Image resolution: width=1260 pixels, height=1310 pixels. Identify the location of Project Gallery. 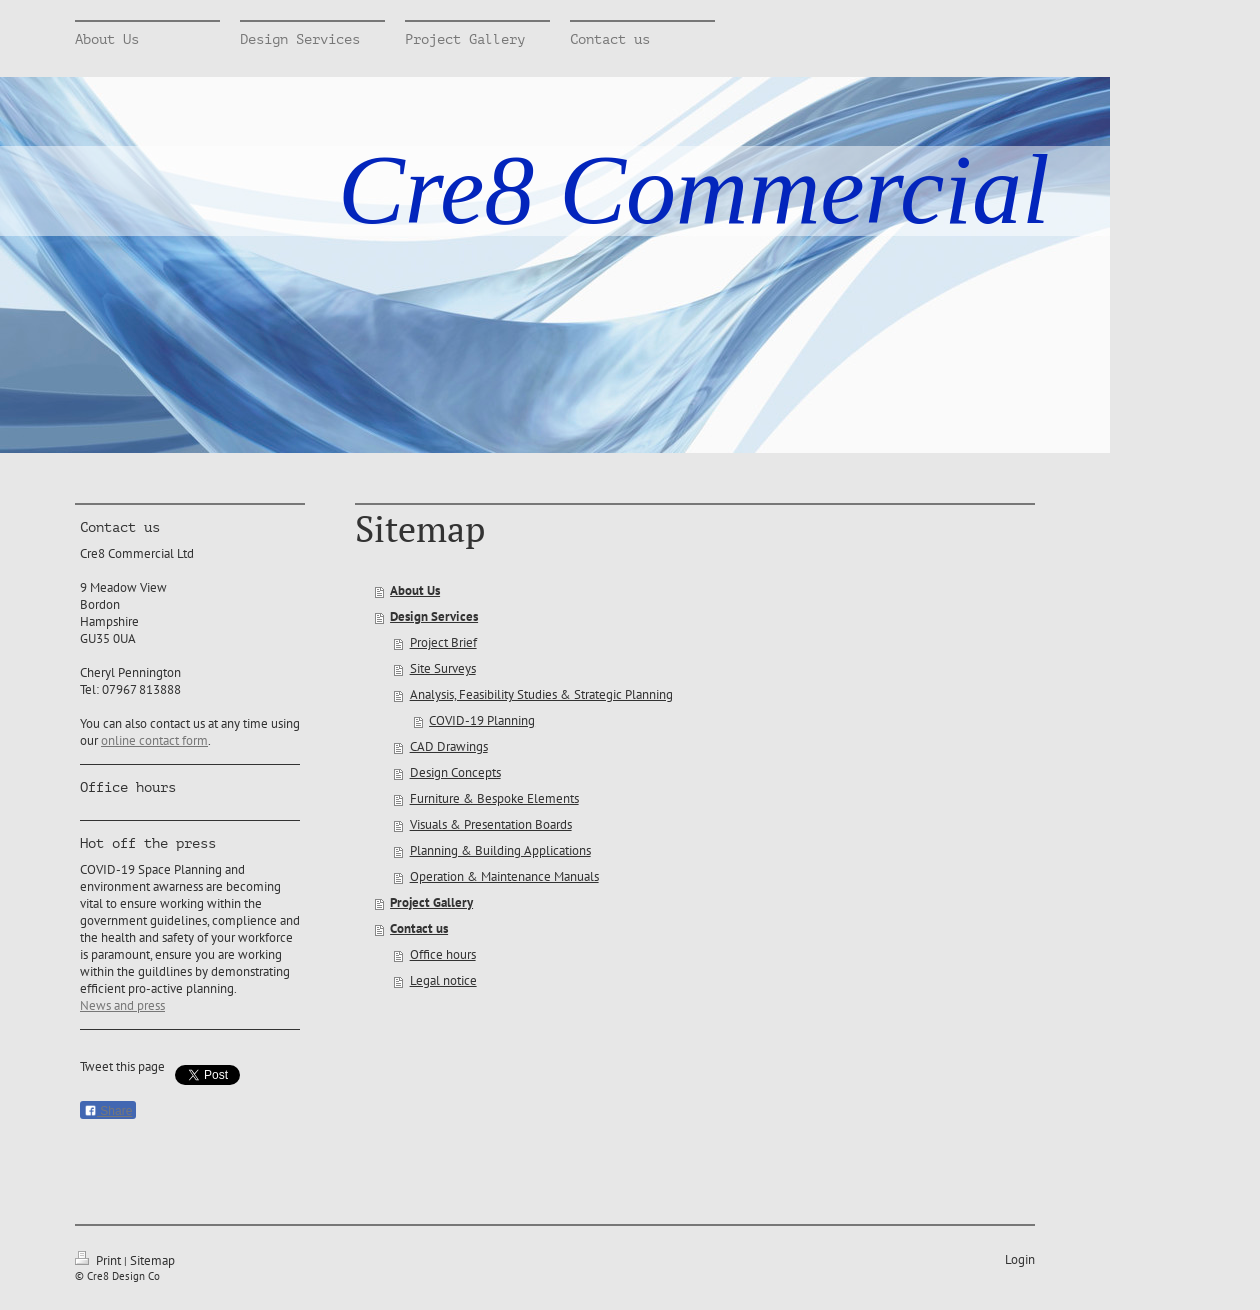
(431, 902).